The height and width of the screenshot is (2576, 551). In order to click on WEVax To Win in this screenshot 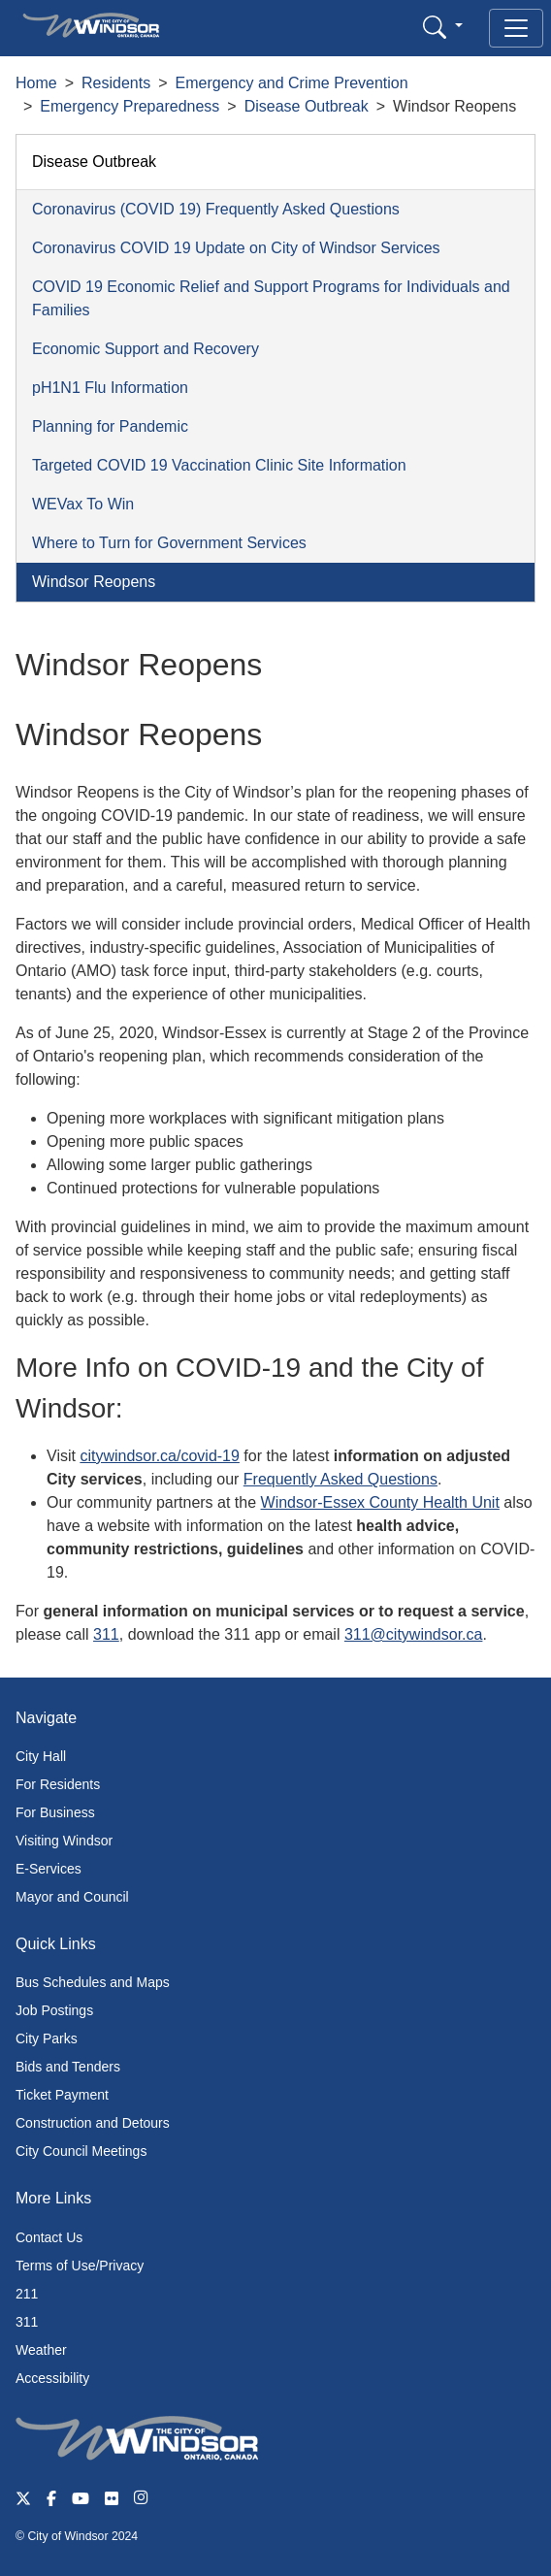, I will do `click(83, 504)`.